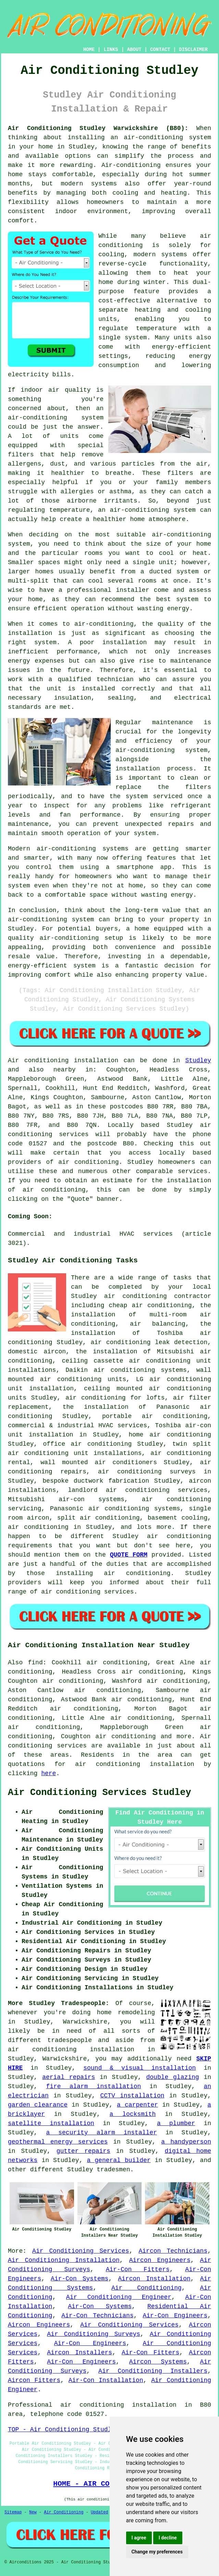 This screenshot has width=219, height=2576. What do you see at coordinates (51, 2123) in the screenshot?
I see `satellite installation` at bounding box center [51, 2123].